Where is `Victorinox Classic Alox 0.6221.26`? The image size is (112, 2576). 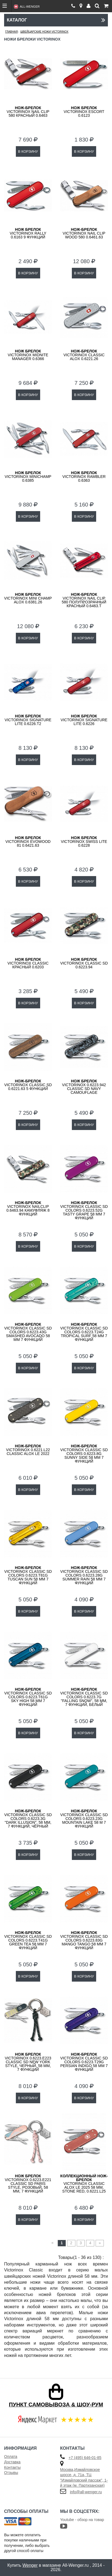
Victorinox Classic Alox 0.6221.26 is located at coordinates (84, 355).